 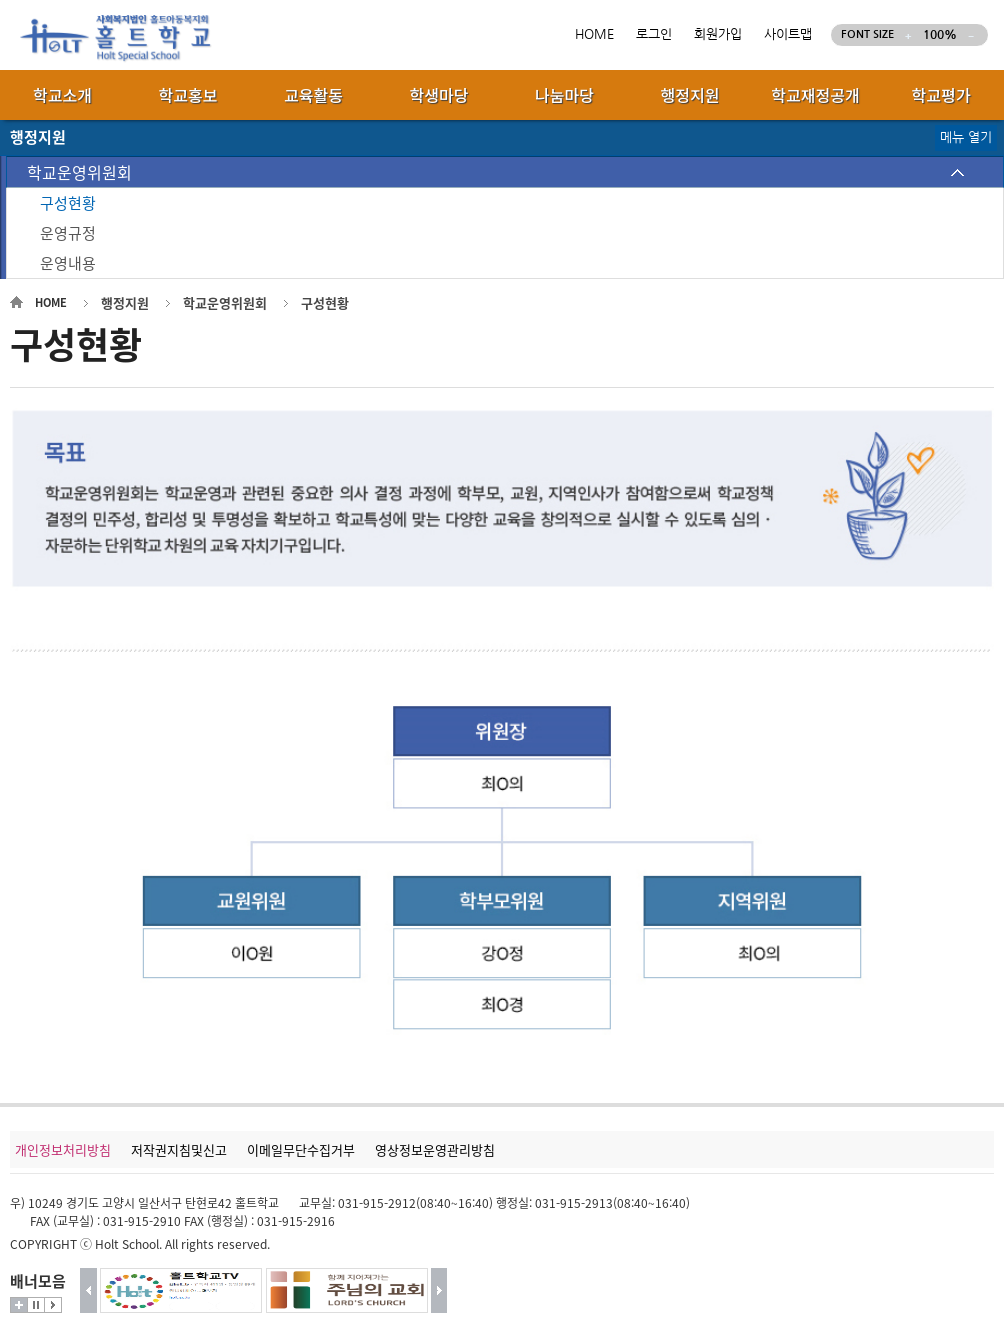 I want to click on 로그인, so click(x=654, y=34).